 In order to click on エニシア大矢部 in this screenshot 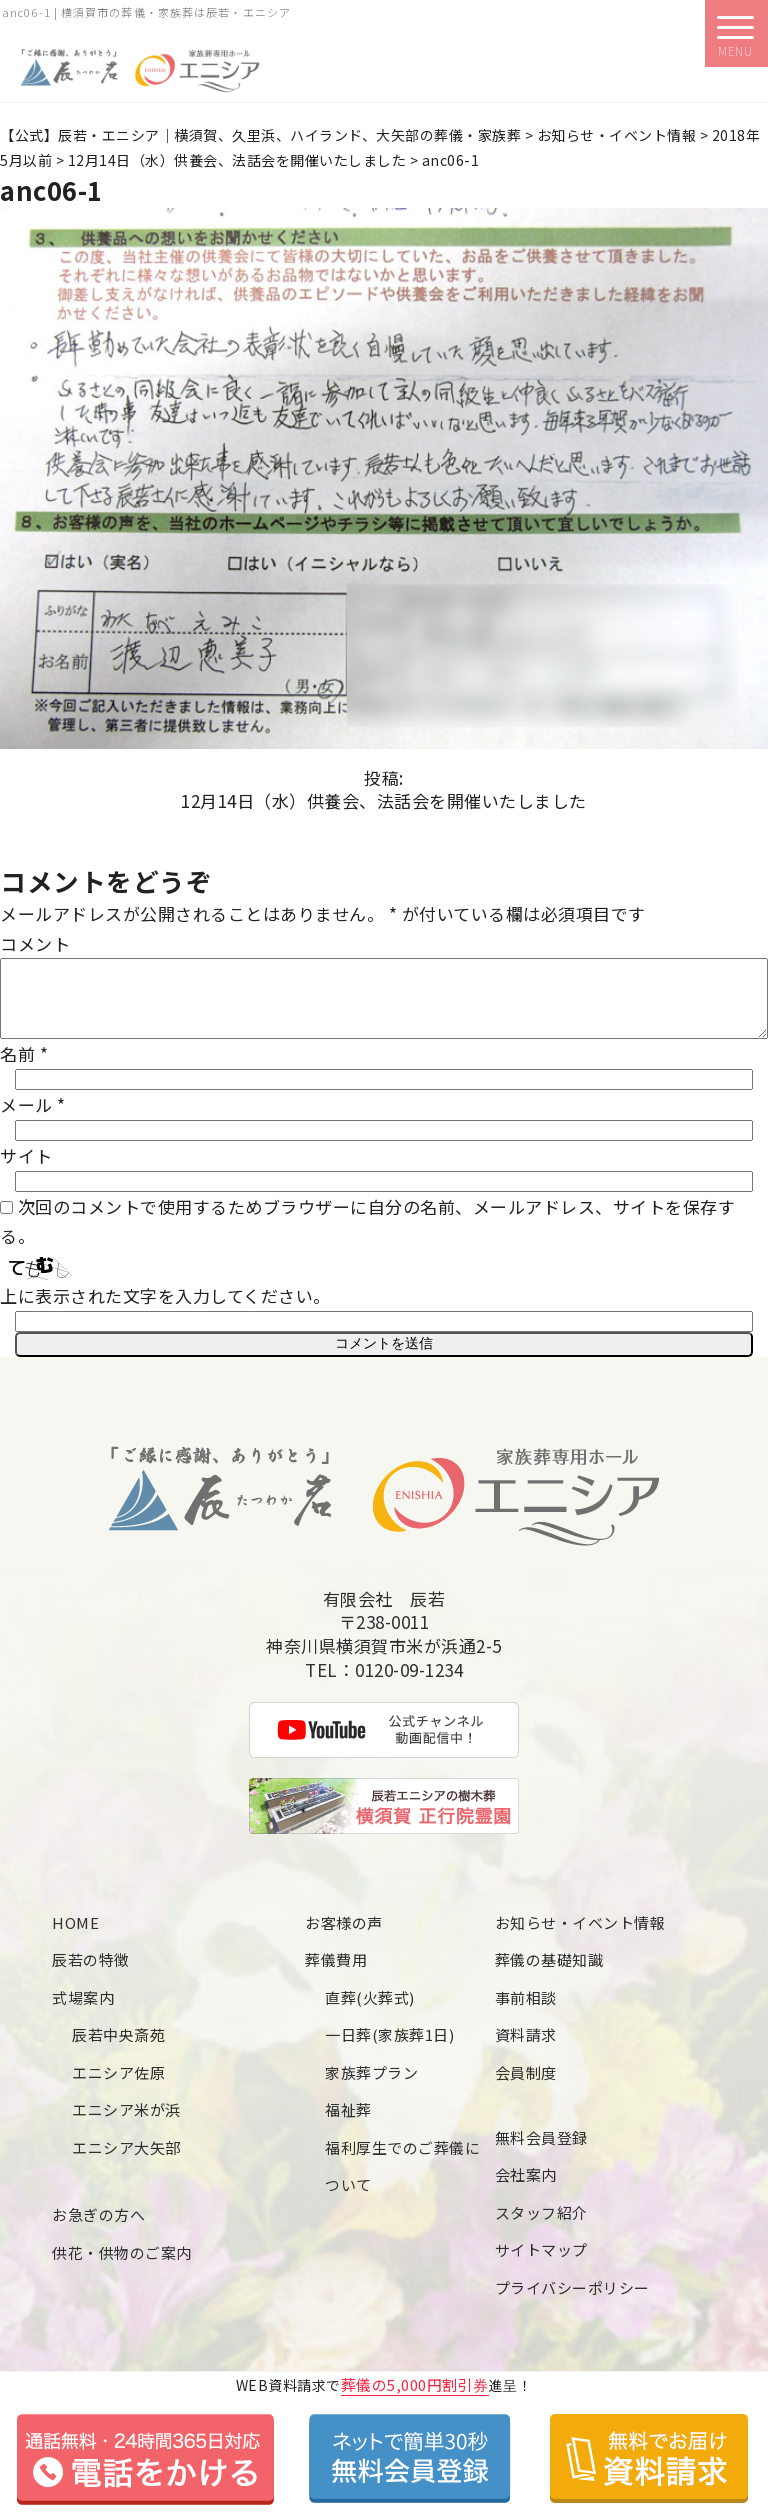, I will do `click(126, 2161)`.